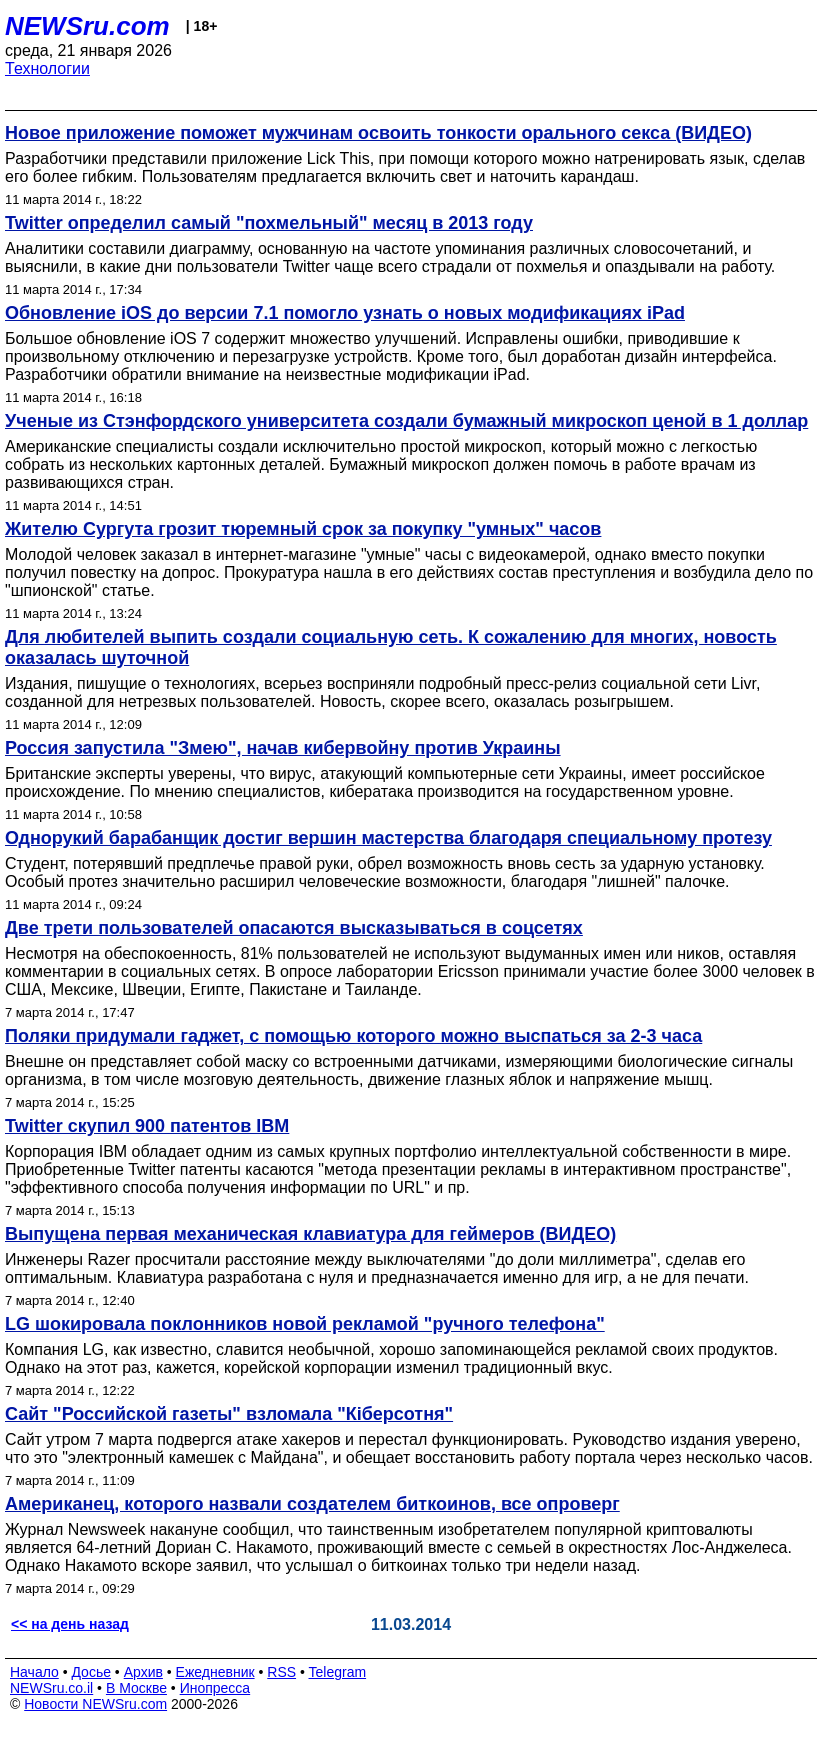  I want to click on RSS, so click(281, 1672).